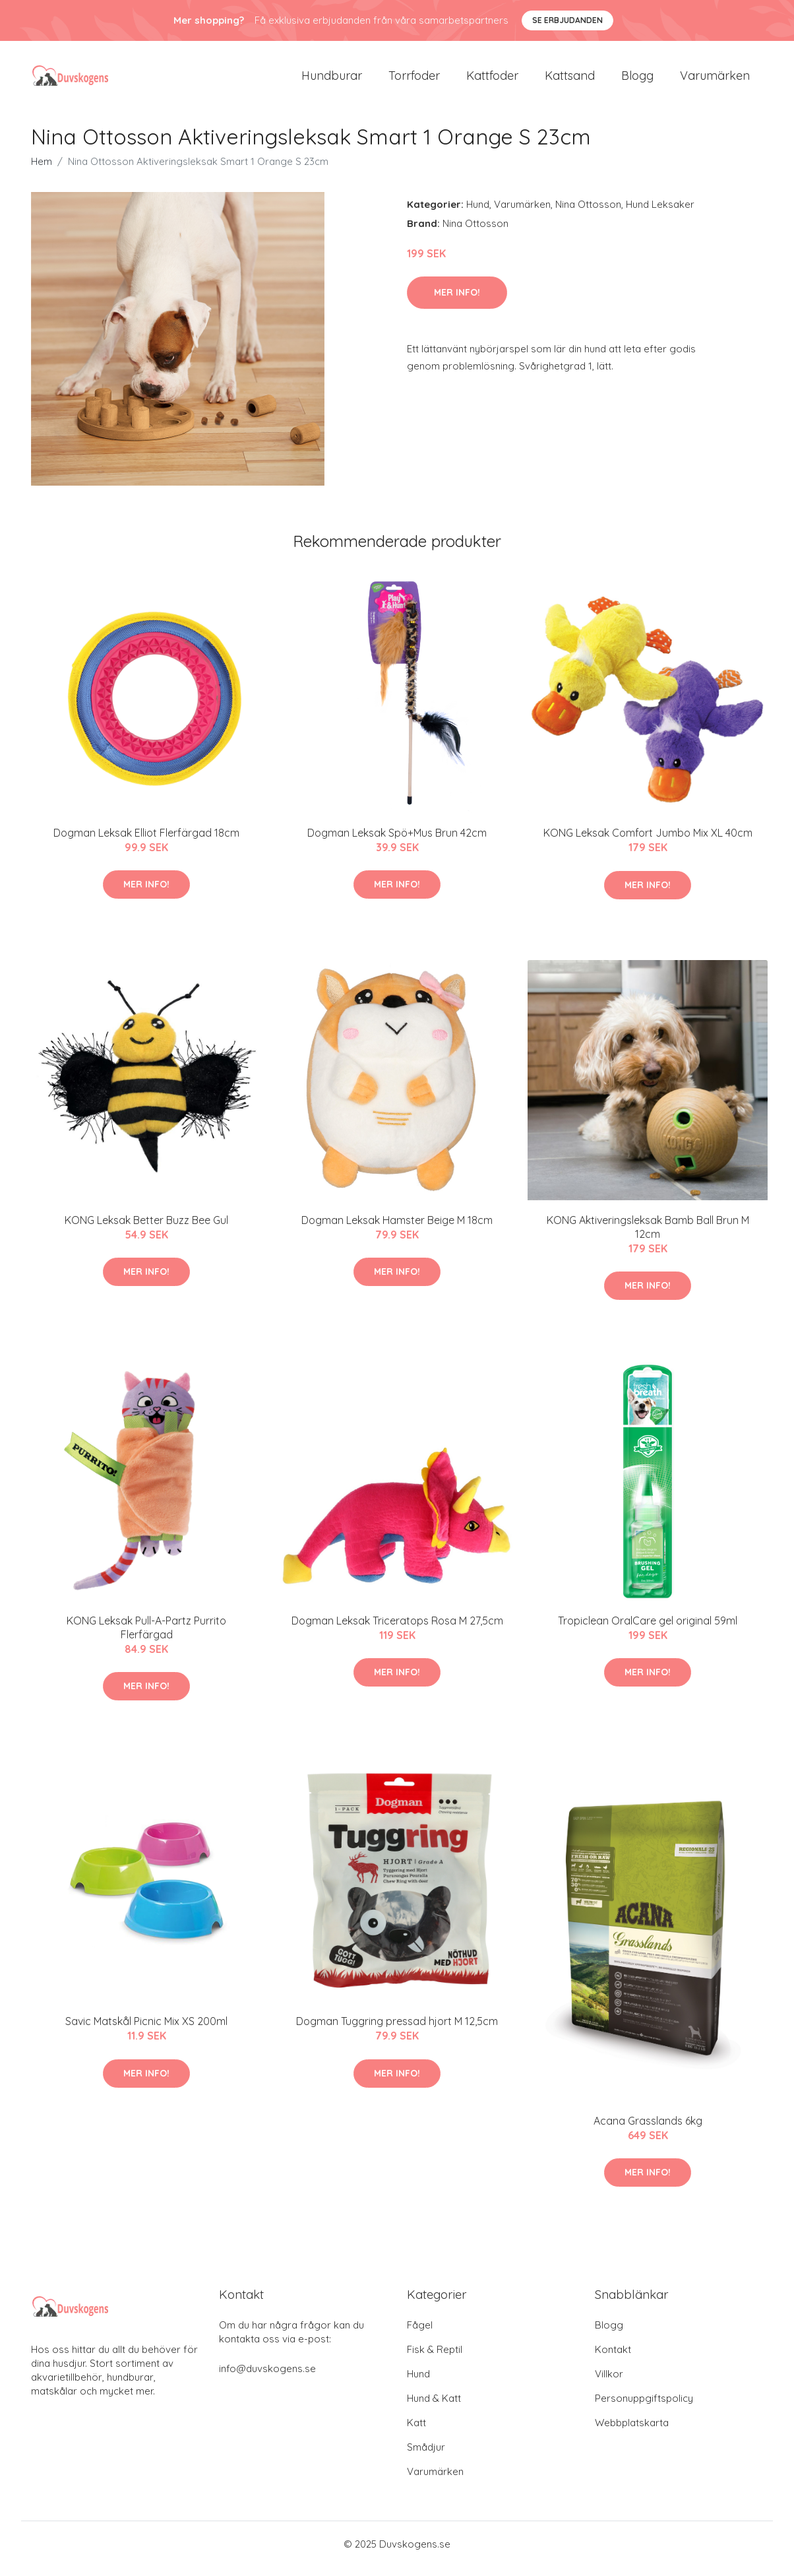 This screenshot has width=794, height=2576. What do you see at coordinates (414, 80) in the screenshot?
I see `Torrfoder` at bounding box center [414, 80].